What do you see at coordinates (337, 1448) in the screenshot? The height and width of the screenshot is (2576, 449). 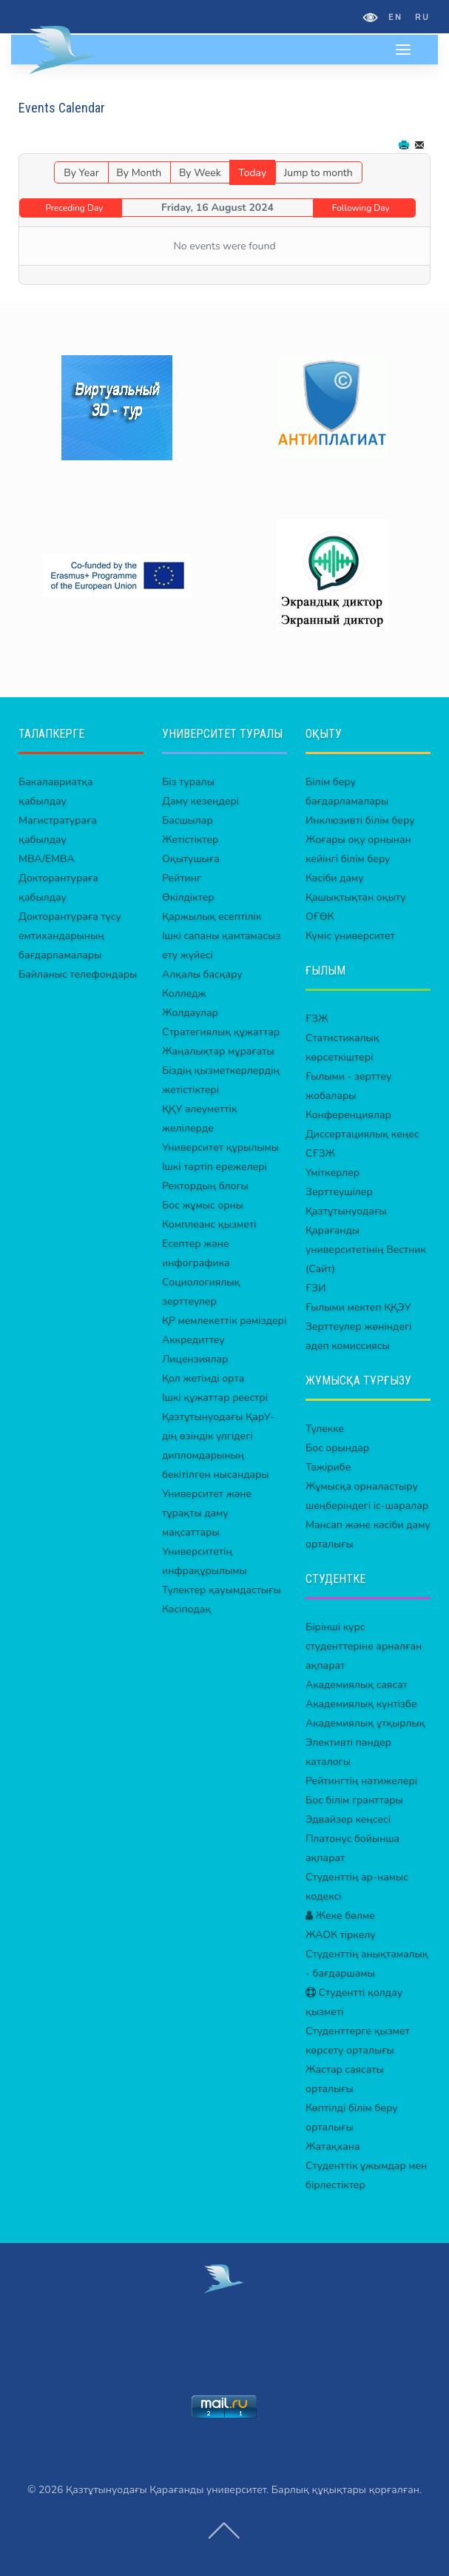 I see `Бос орындар` at bounding box center [337, 1448].